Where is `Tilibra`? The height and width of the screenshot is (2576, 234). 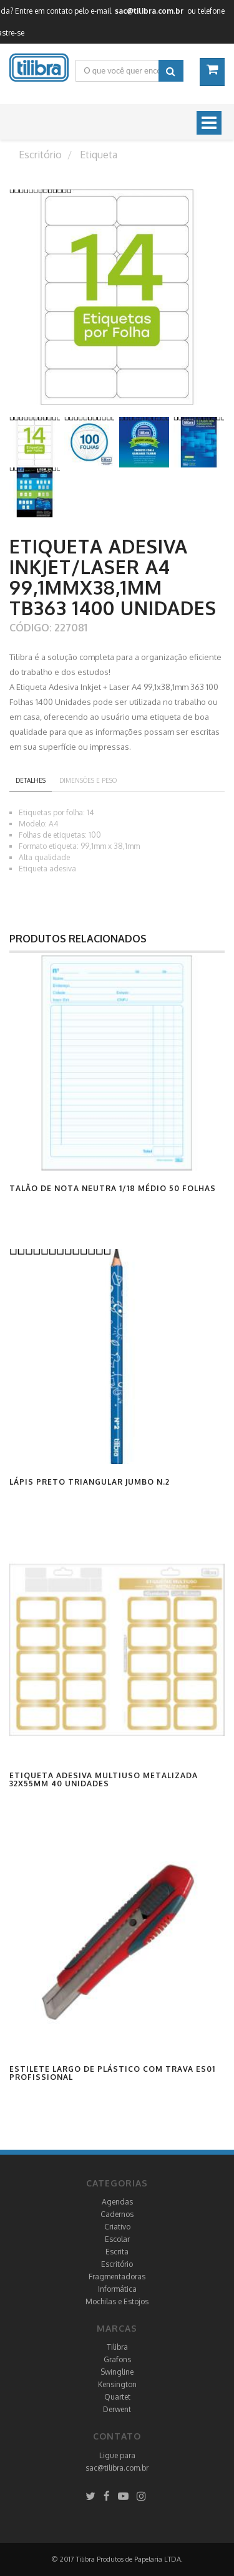
Tilibra is located at coordinates (117, 2347).